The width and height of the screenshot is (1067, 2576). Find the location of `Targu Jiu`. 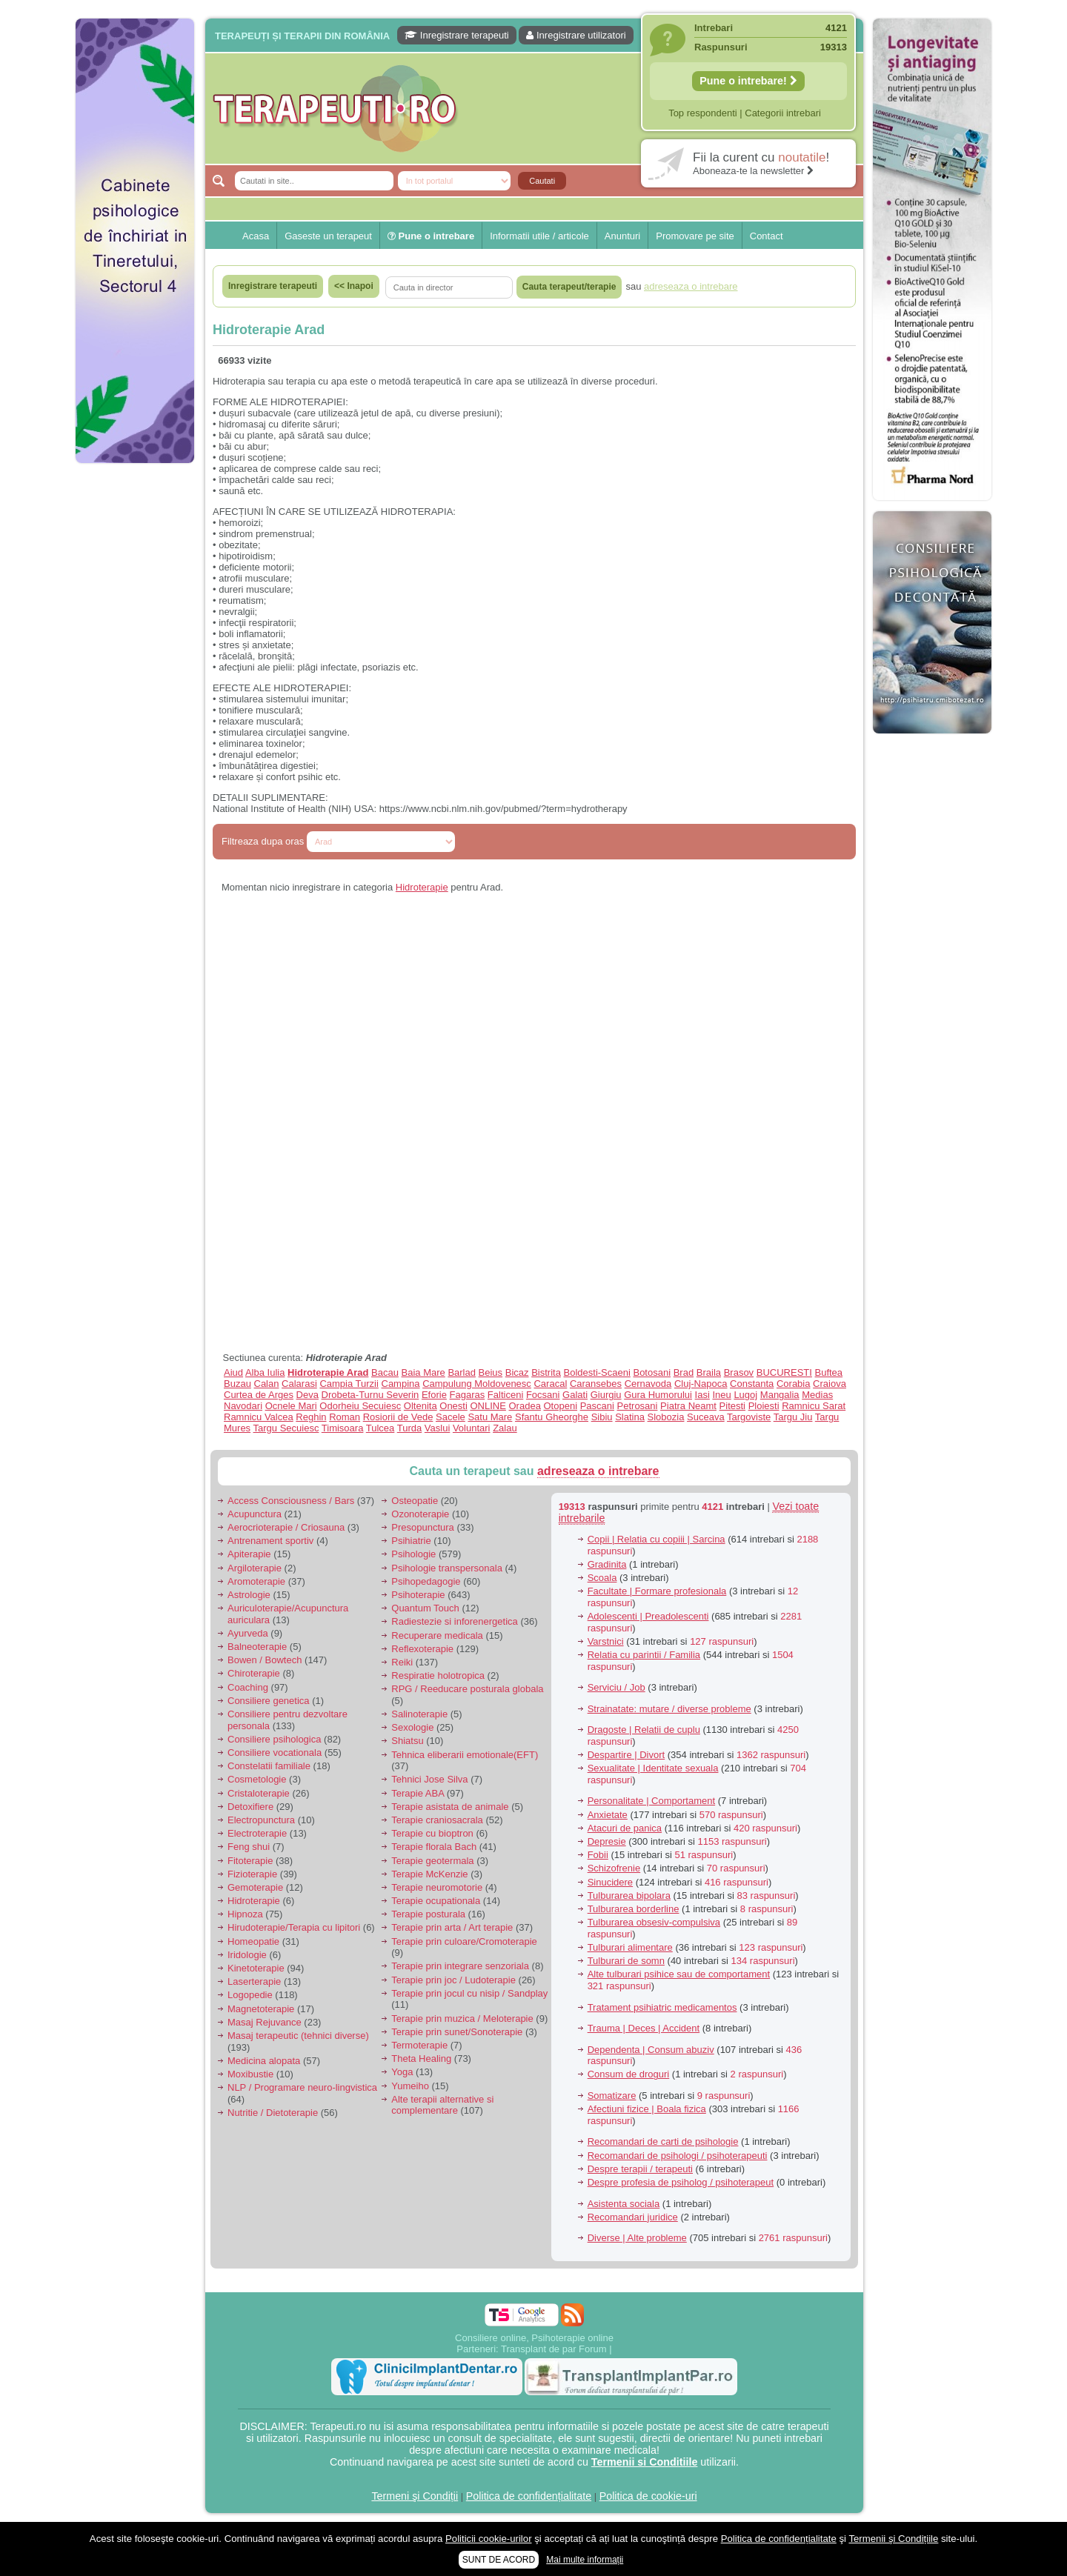

Targu Jiu is located at coordinates (793, 1416).